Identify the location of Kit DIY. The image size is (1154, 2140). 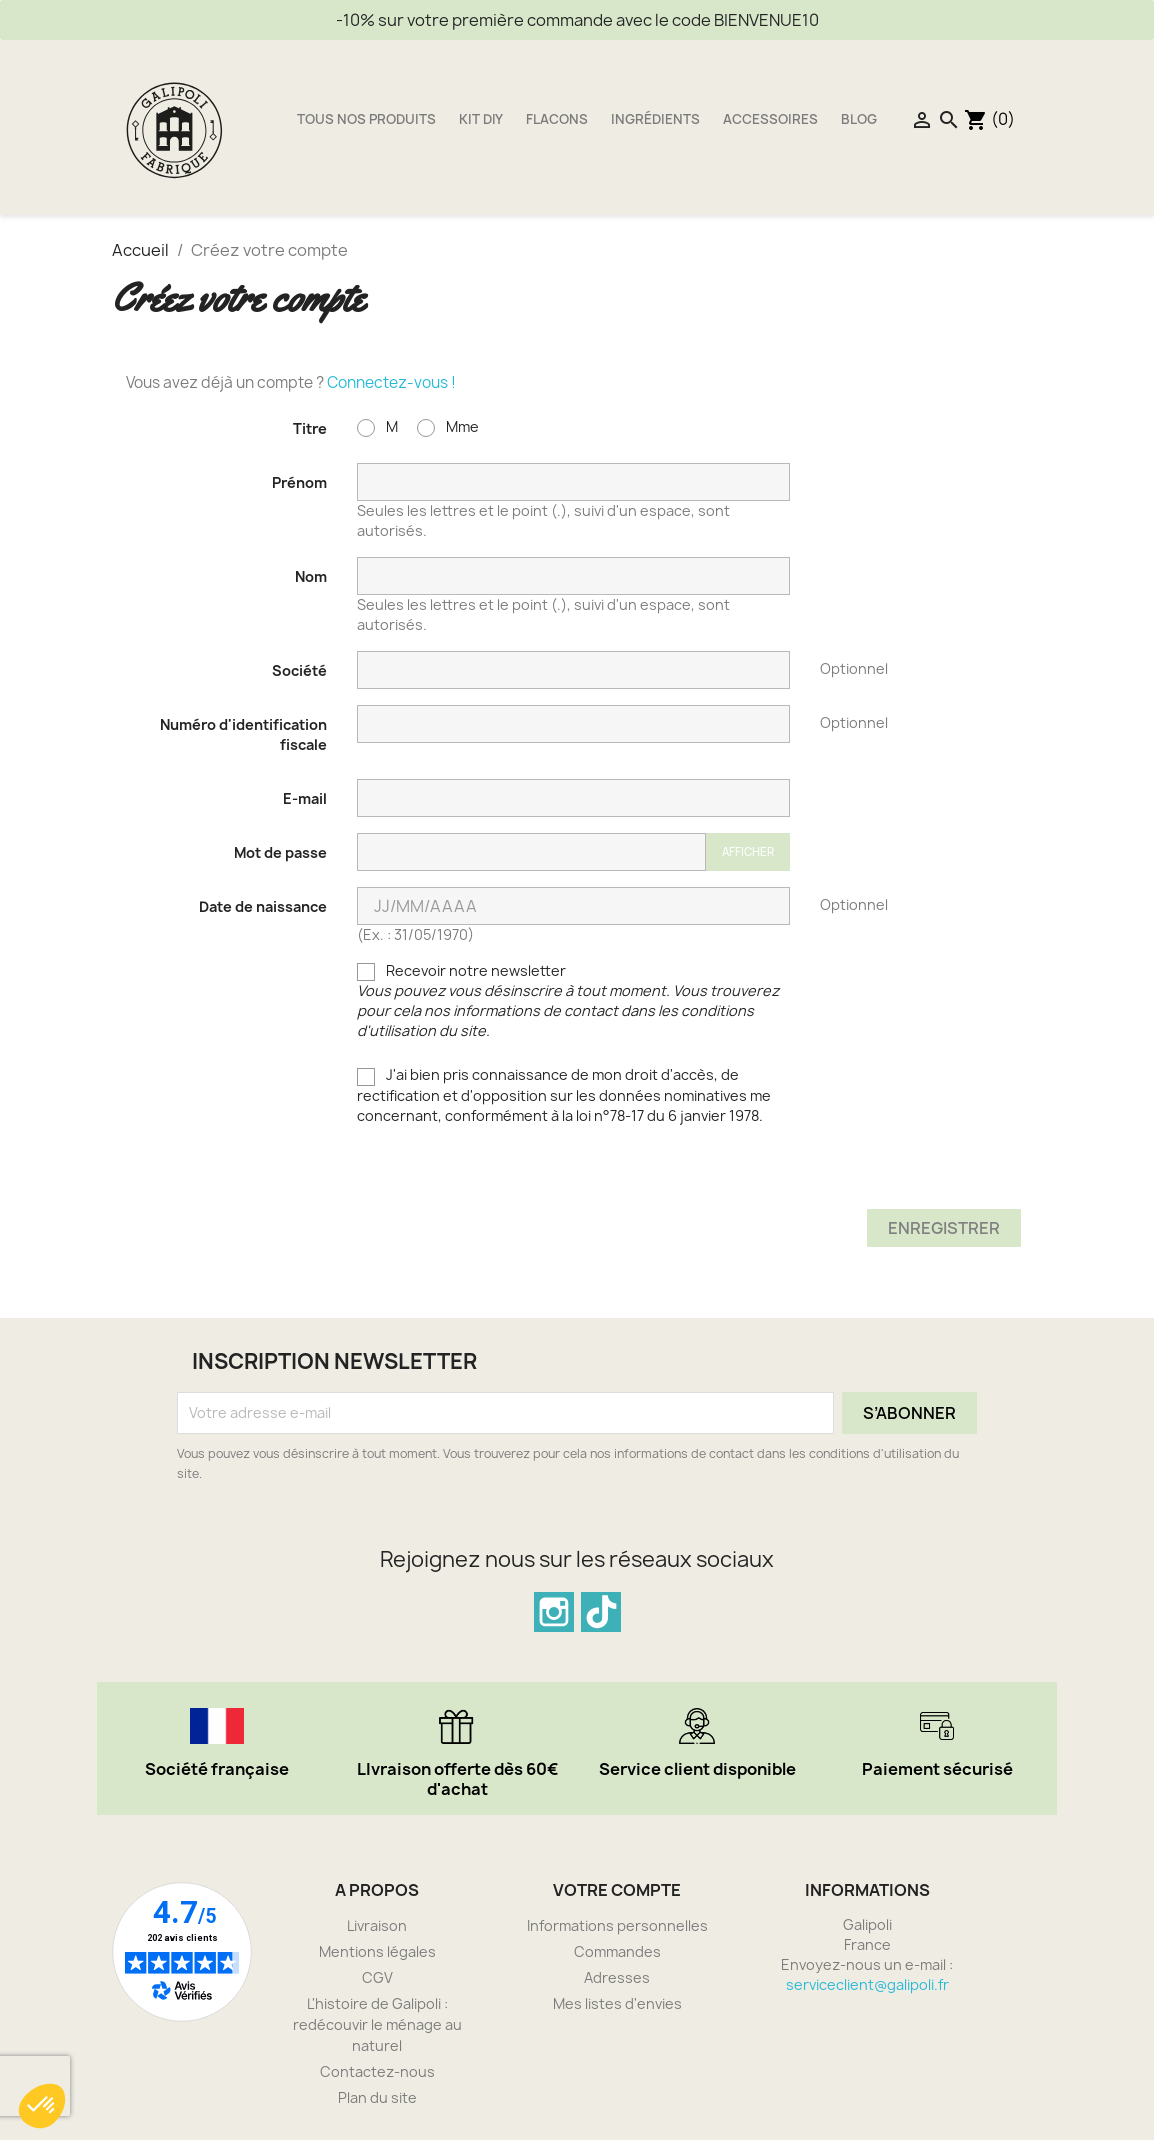
(481, 119).